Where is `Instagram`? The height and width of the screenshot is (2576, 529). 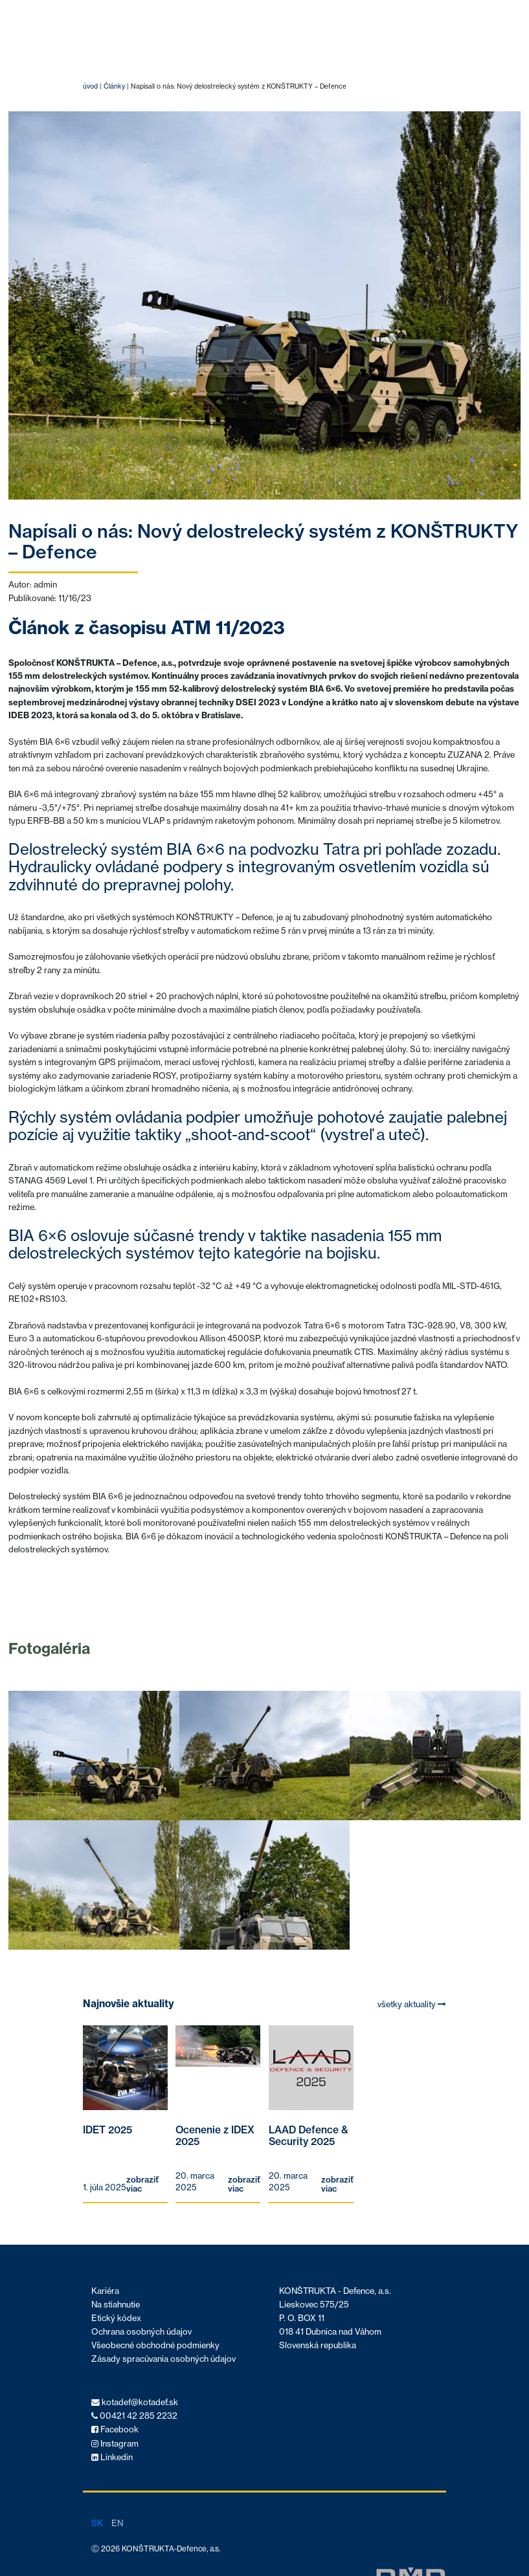 Instagram is located at coordinates (115, 2444).